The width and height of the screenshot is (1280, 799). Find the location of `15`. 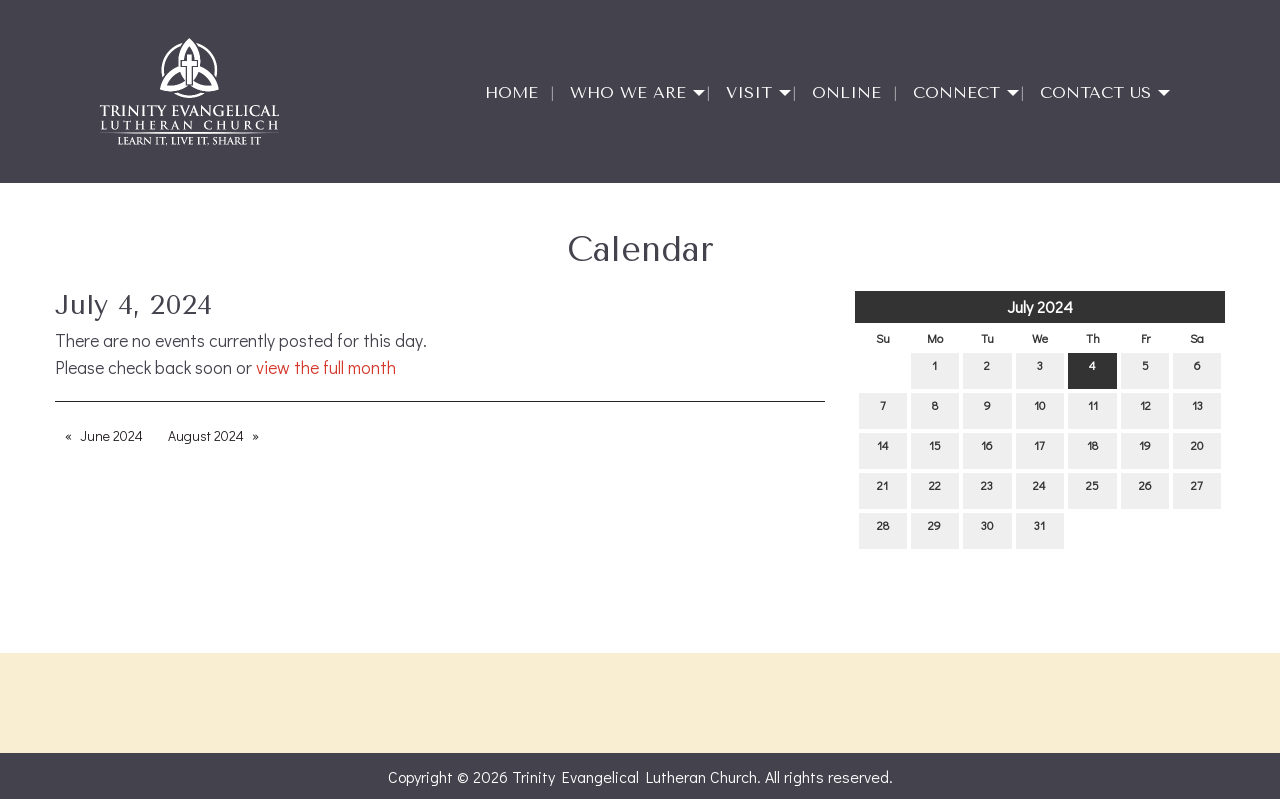

15 is located at coordinates (935, 449).